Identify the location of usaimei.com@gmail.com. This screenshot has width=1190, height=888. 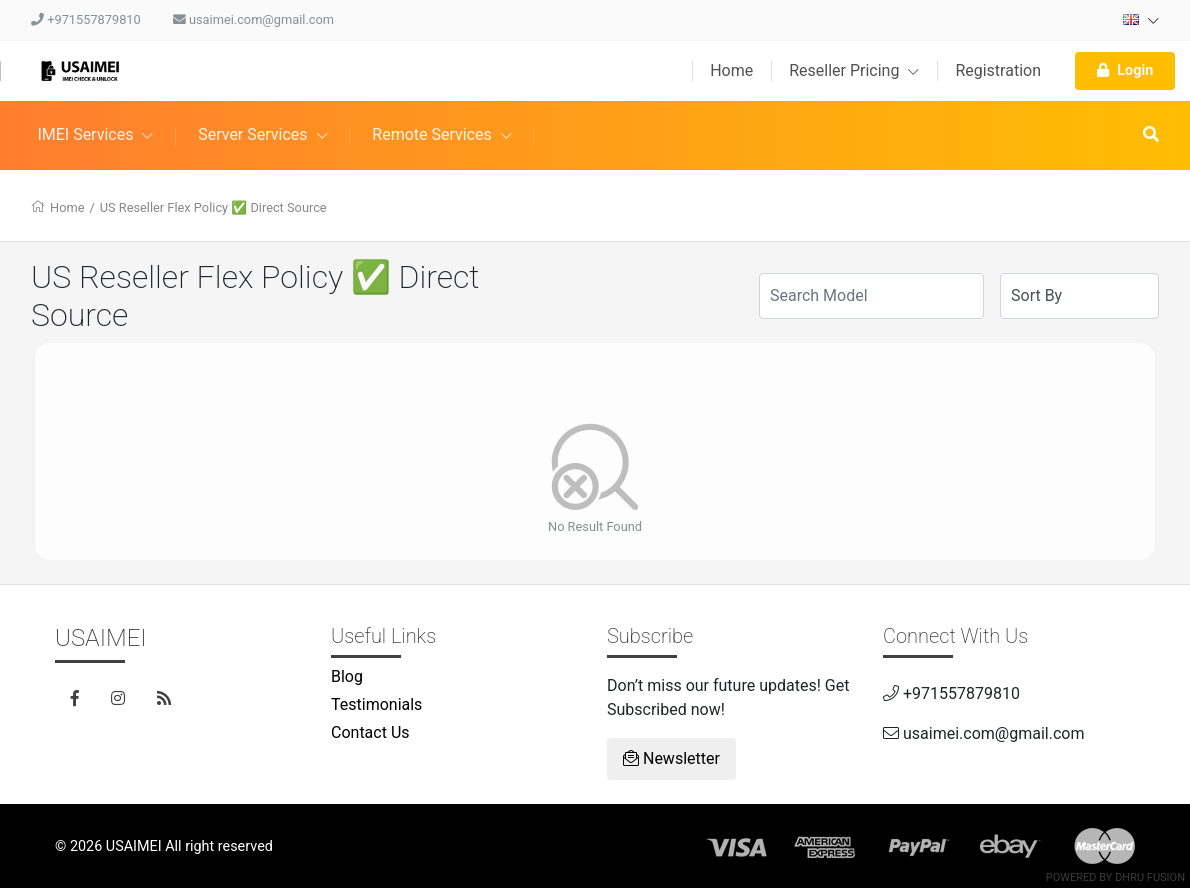
(253, 19).